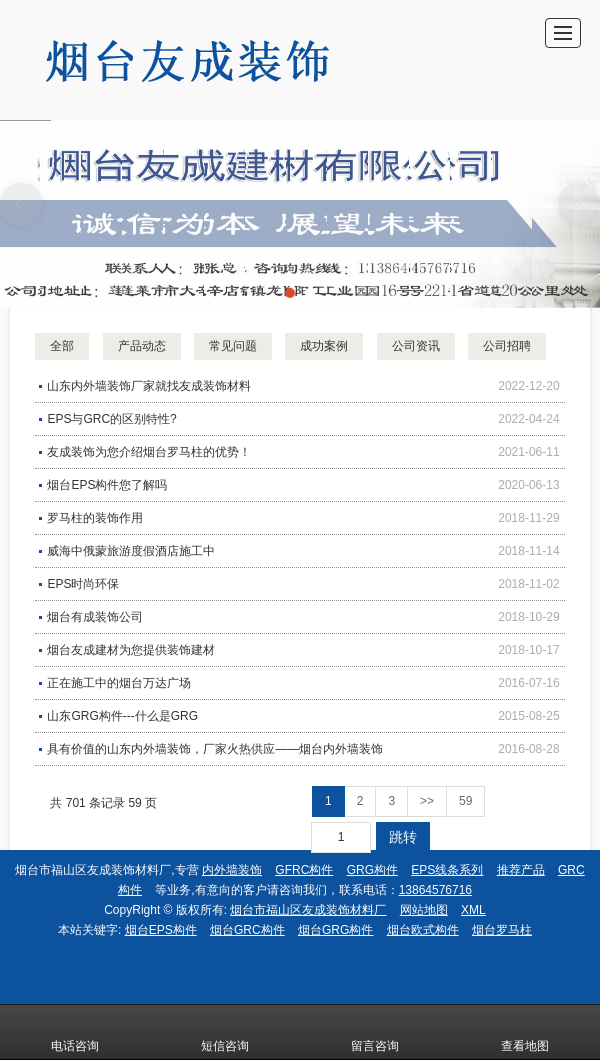  What do you see at coordinates (324, 346) in the screenshot?
I see `成功案例` at bounding box center [324, 346].